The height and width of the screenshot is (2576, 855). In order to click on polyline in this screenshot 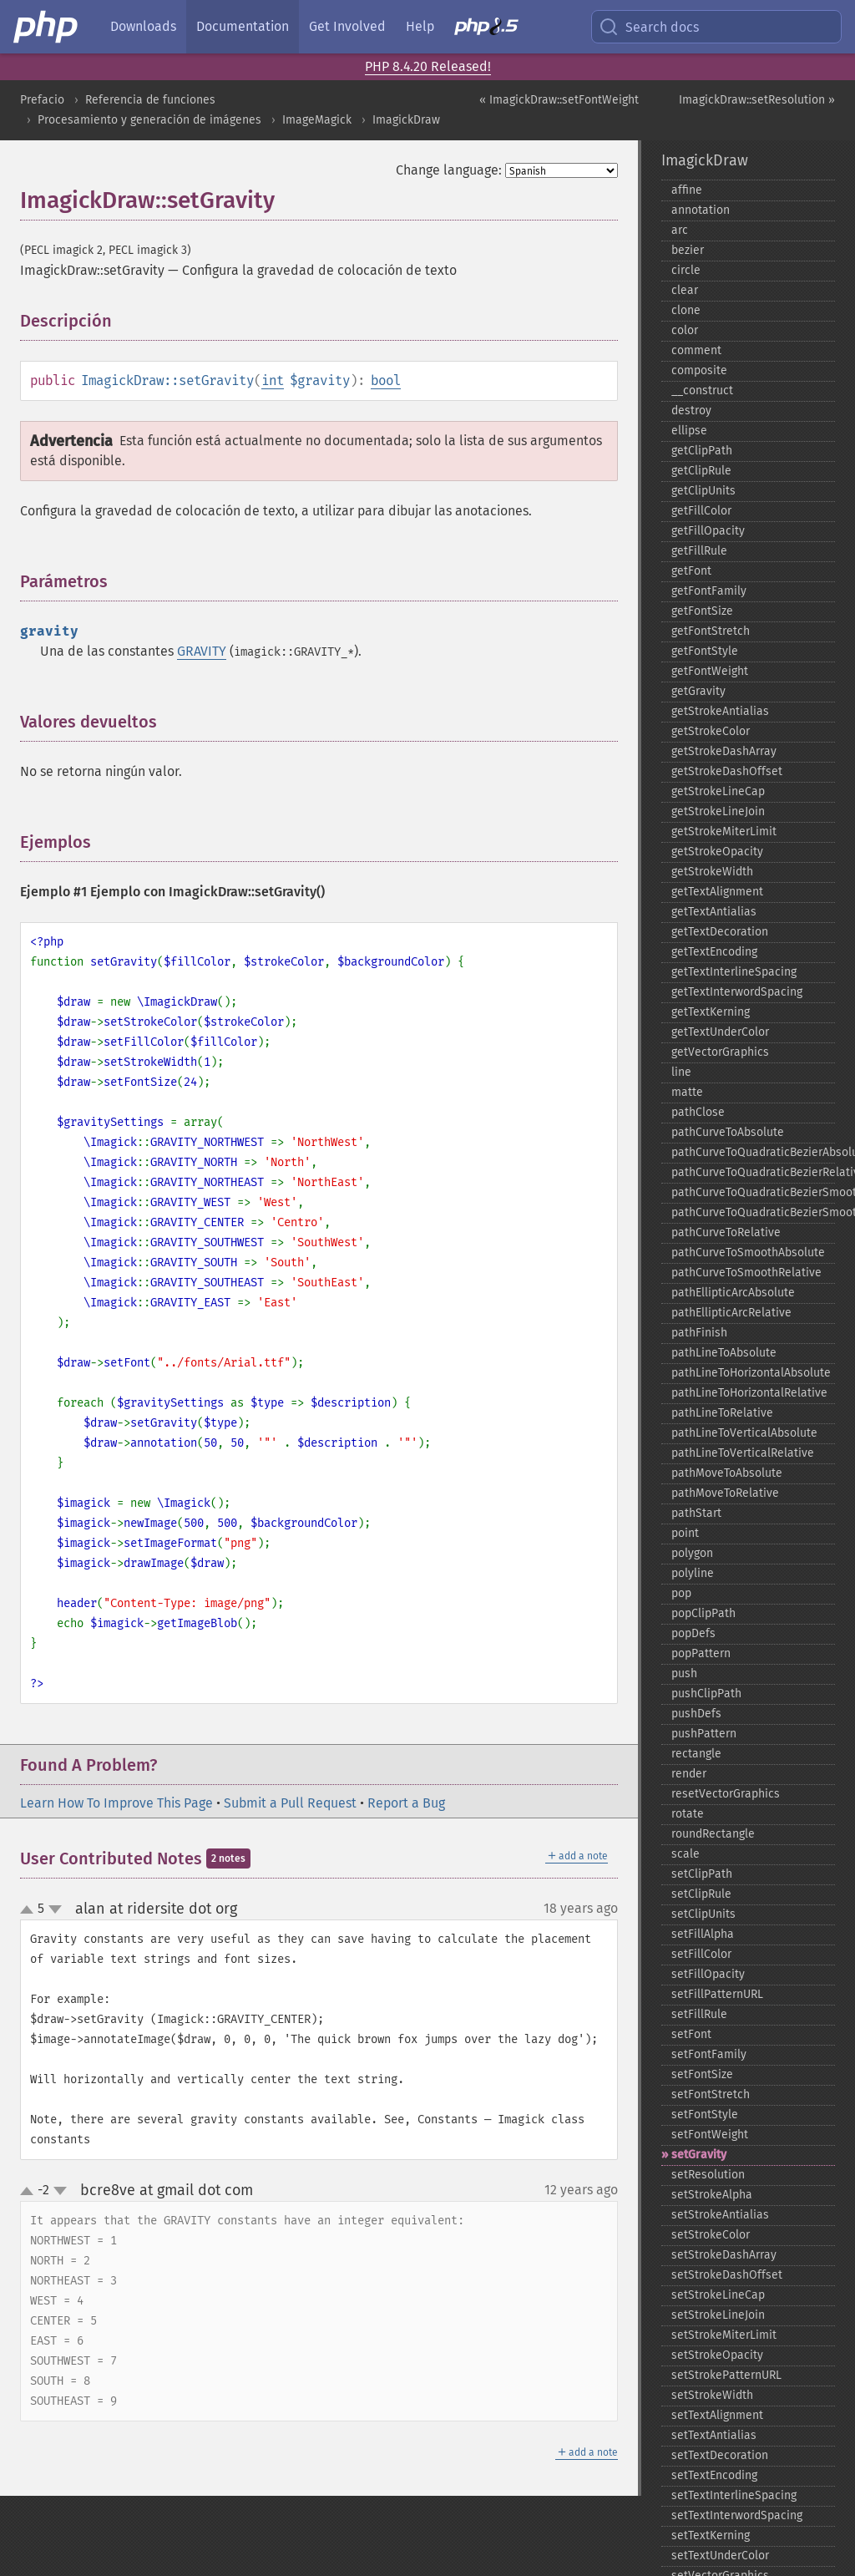, I will do `click(692, 1573)`.